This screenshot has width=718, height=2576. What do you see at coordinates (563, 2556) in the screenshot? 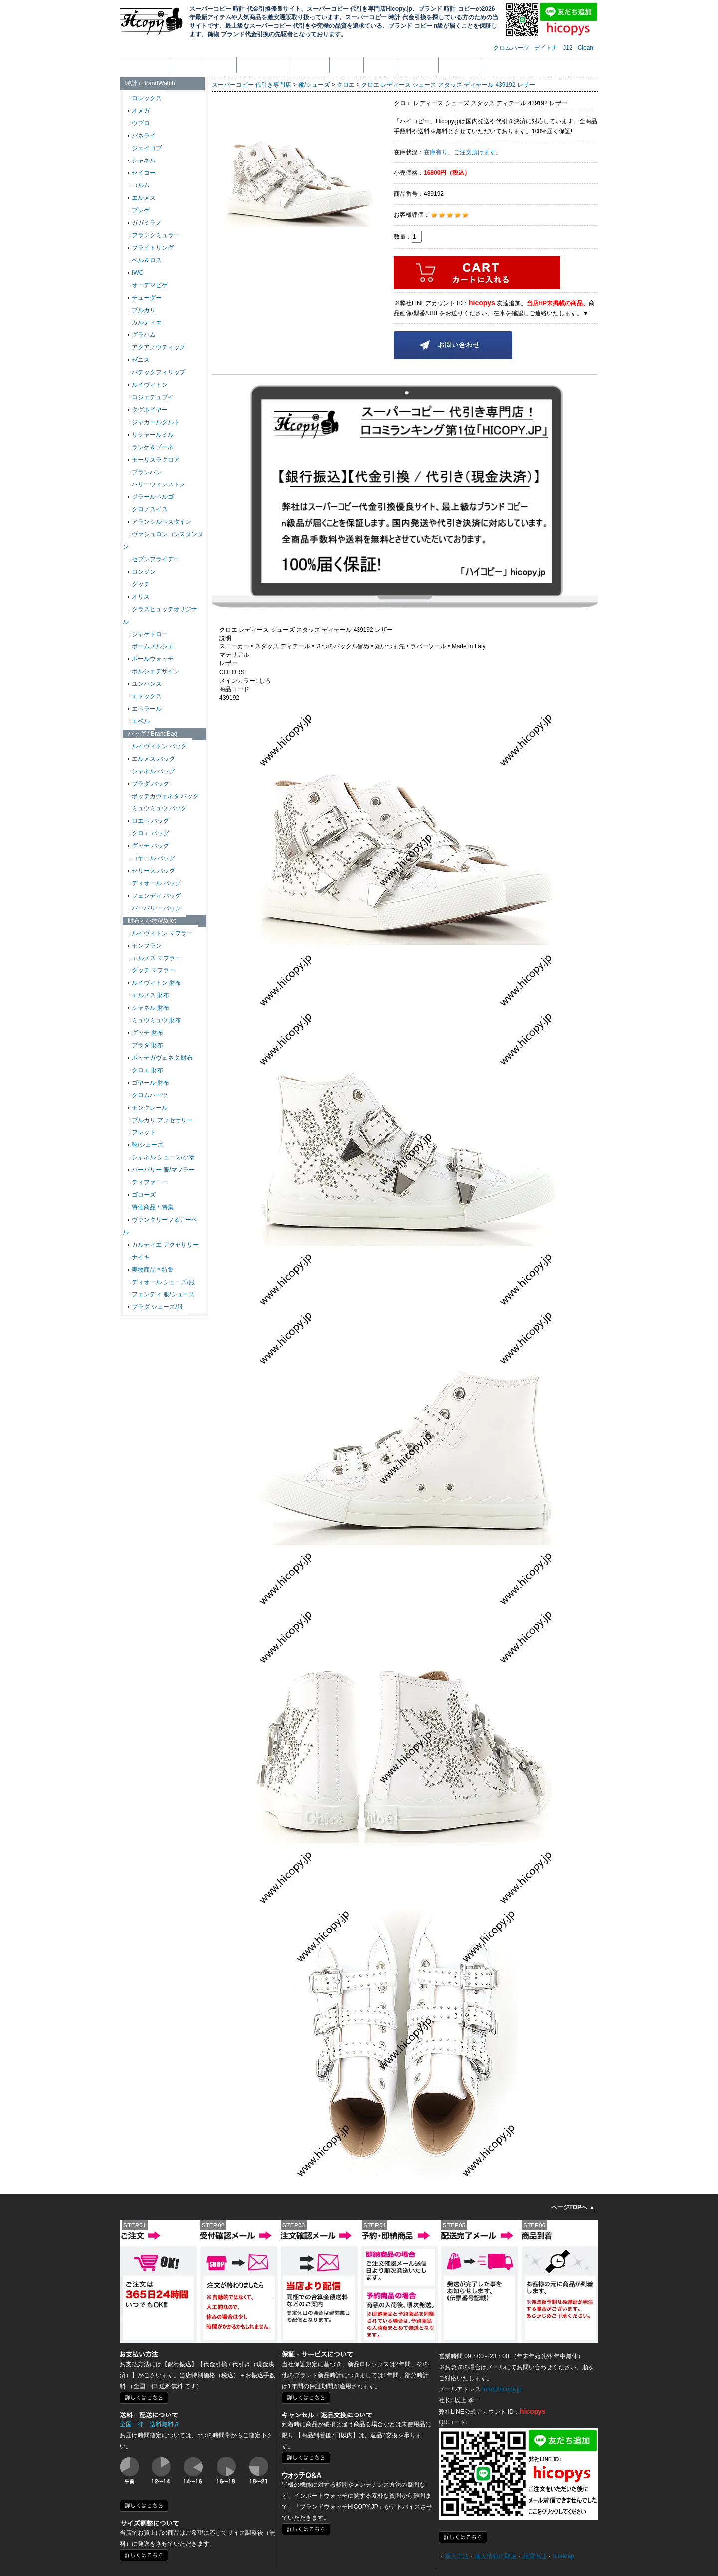
I see `SiteMap` at bounding box center [563, 2556].